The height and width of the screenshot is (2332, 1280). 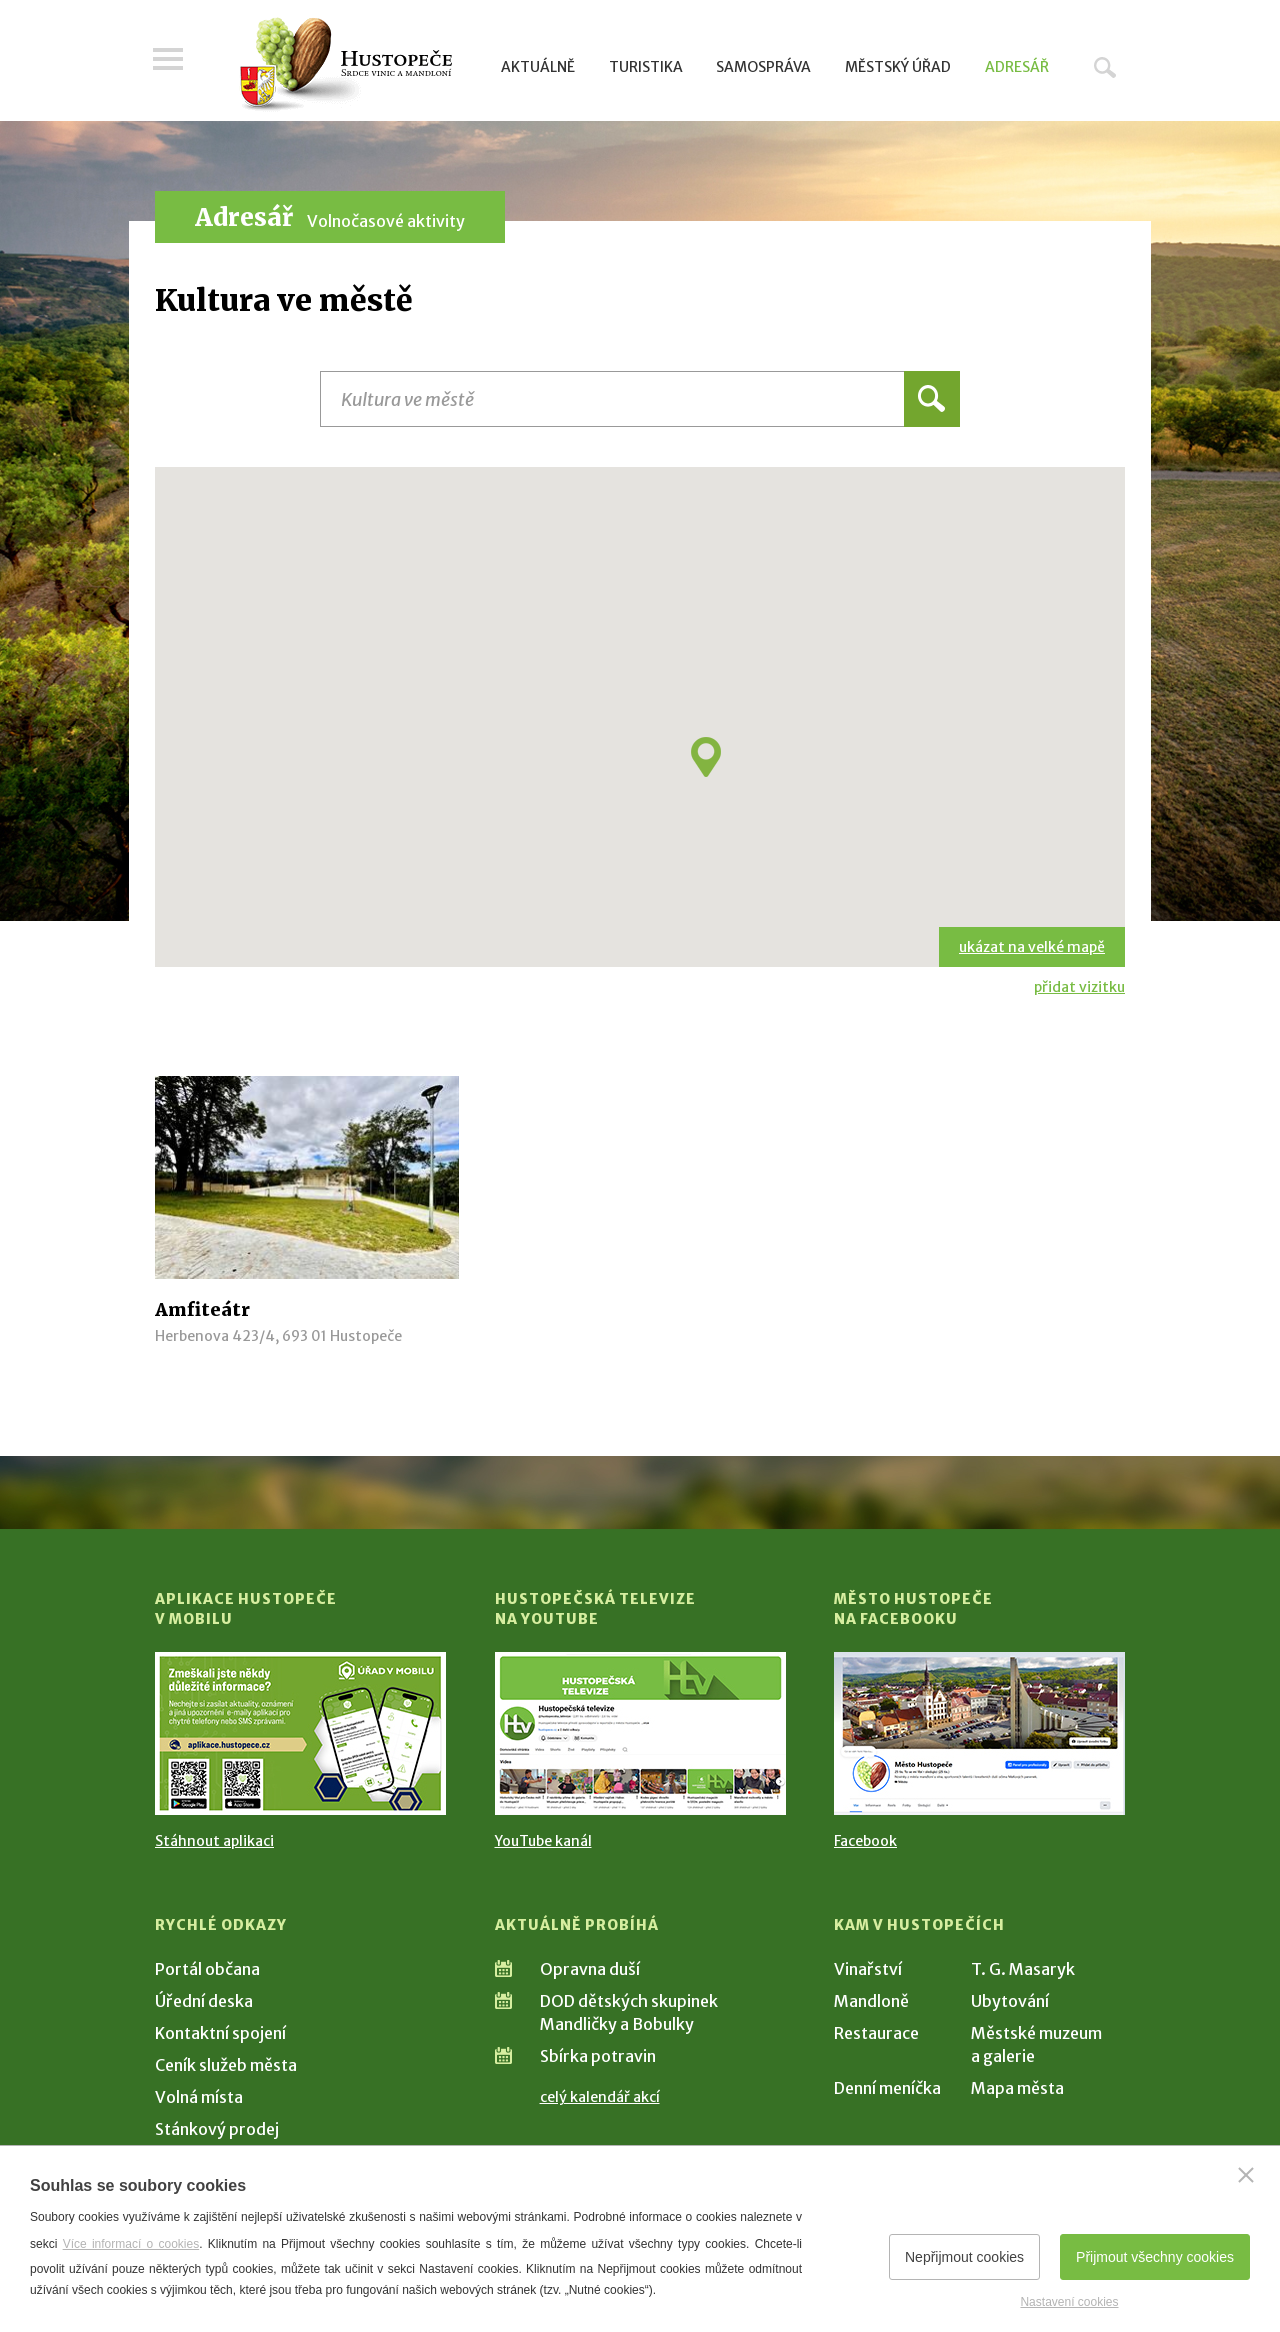 I want to click on [Zavřít], so click(x=1246, y=2175).